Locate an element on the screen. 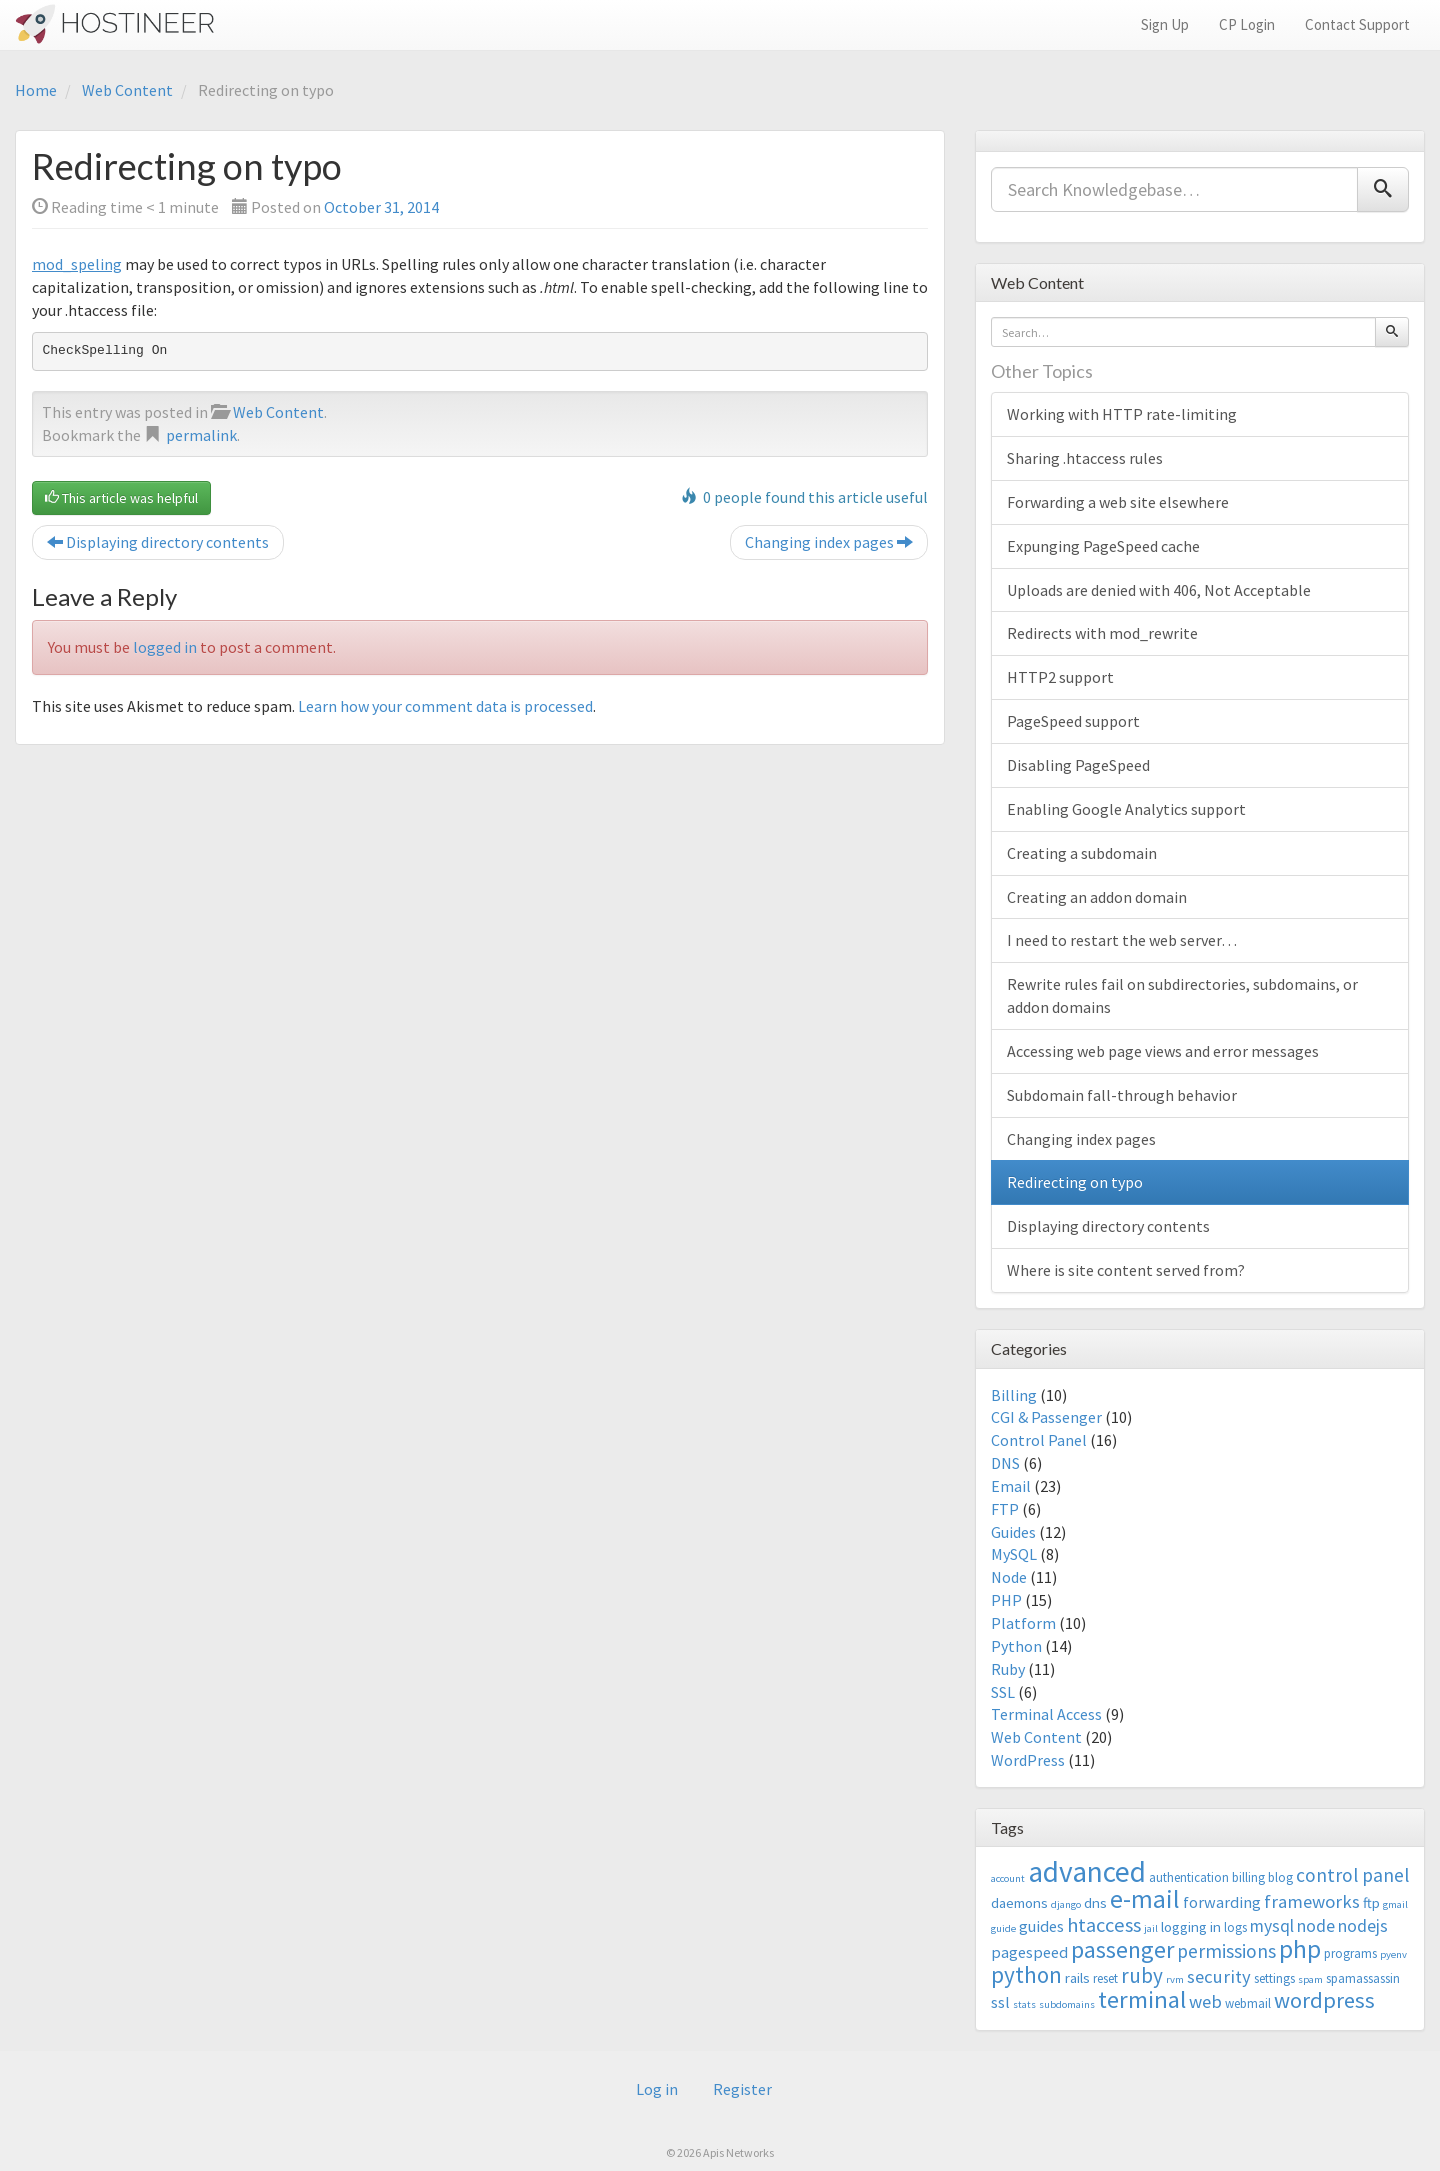 The height and width of the screenshot is (2171, 1440). dns [dns (4 items)] is located at coordinates (1095, 1902).